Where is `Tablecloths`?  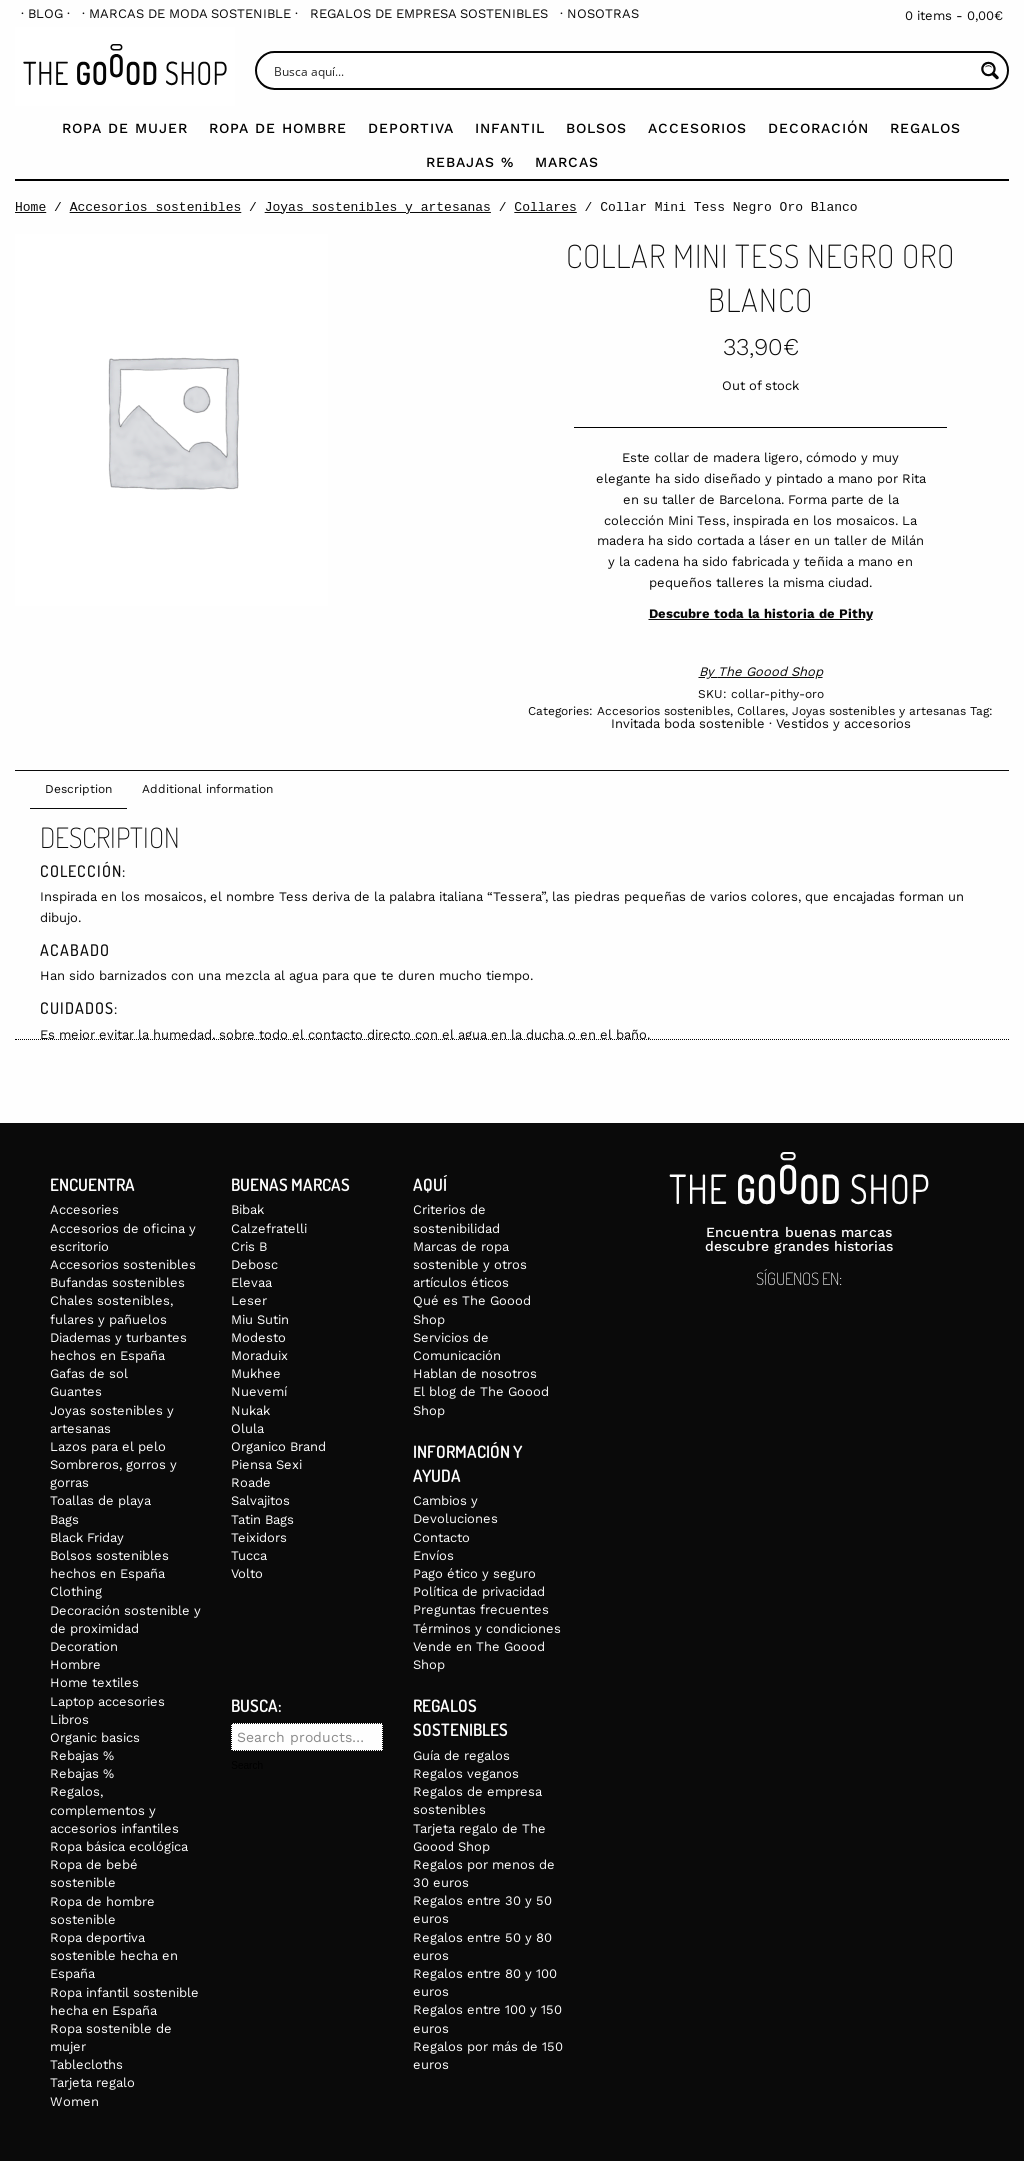
Tablecloths is located at coordinates (86, 2064).